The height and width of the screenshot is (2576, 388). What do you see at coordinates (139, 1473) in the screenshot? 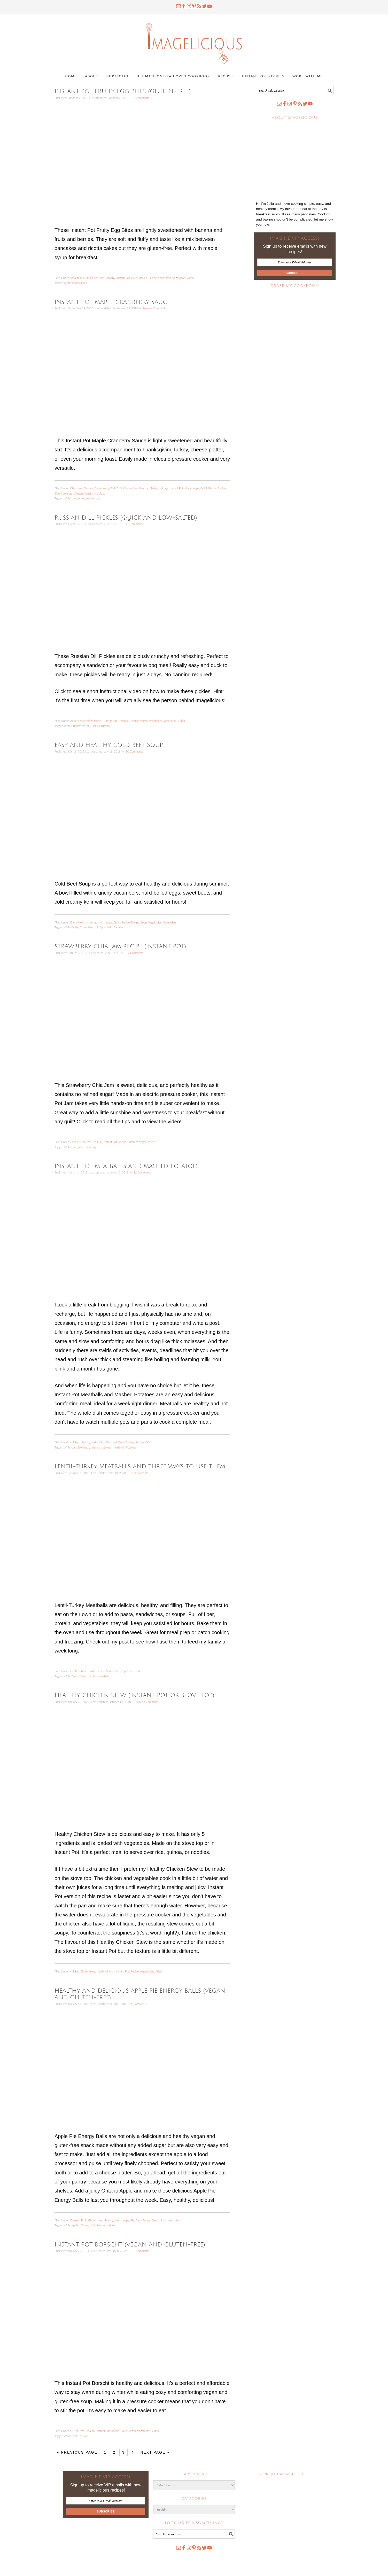
I see `35 Comments` at bounding box center [139, 1473].